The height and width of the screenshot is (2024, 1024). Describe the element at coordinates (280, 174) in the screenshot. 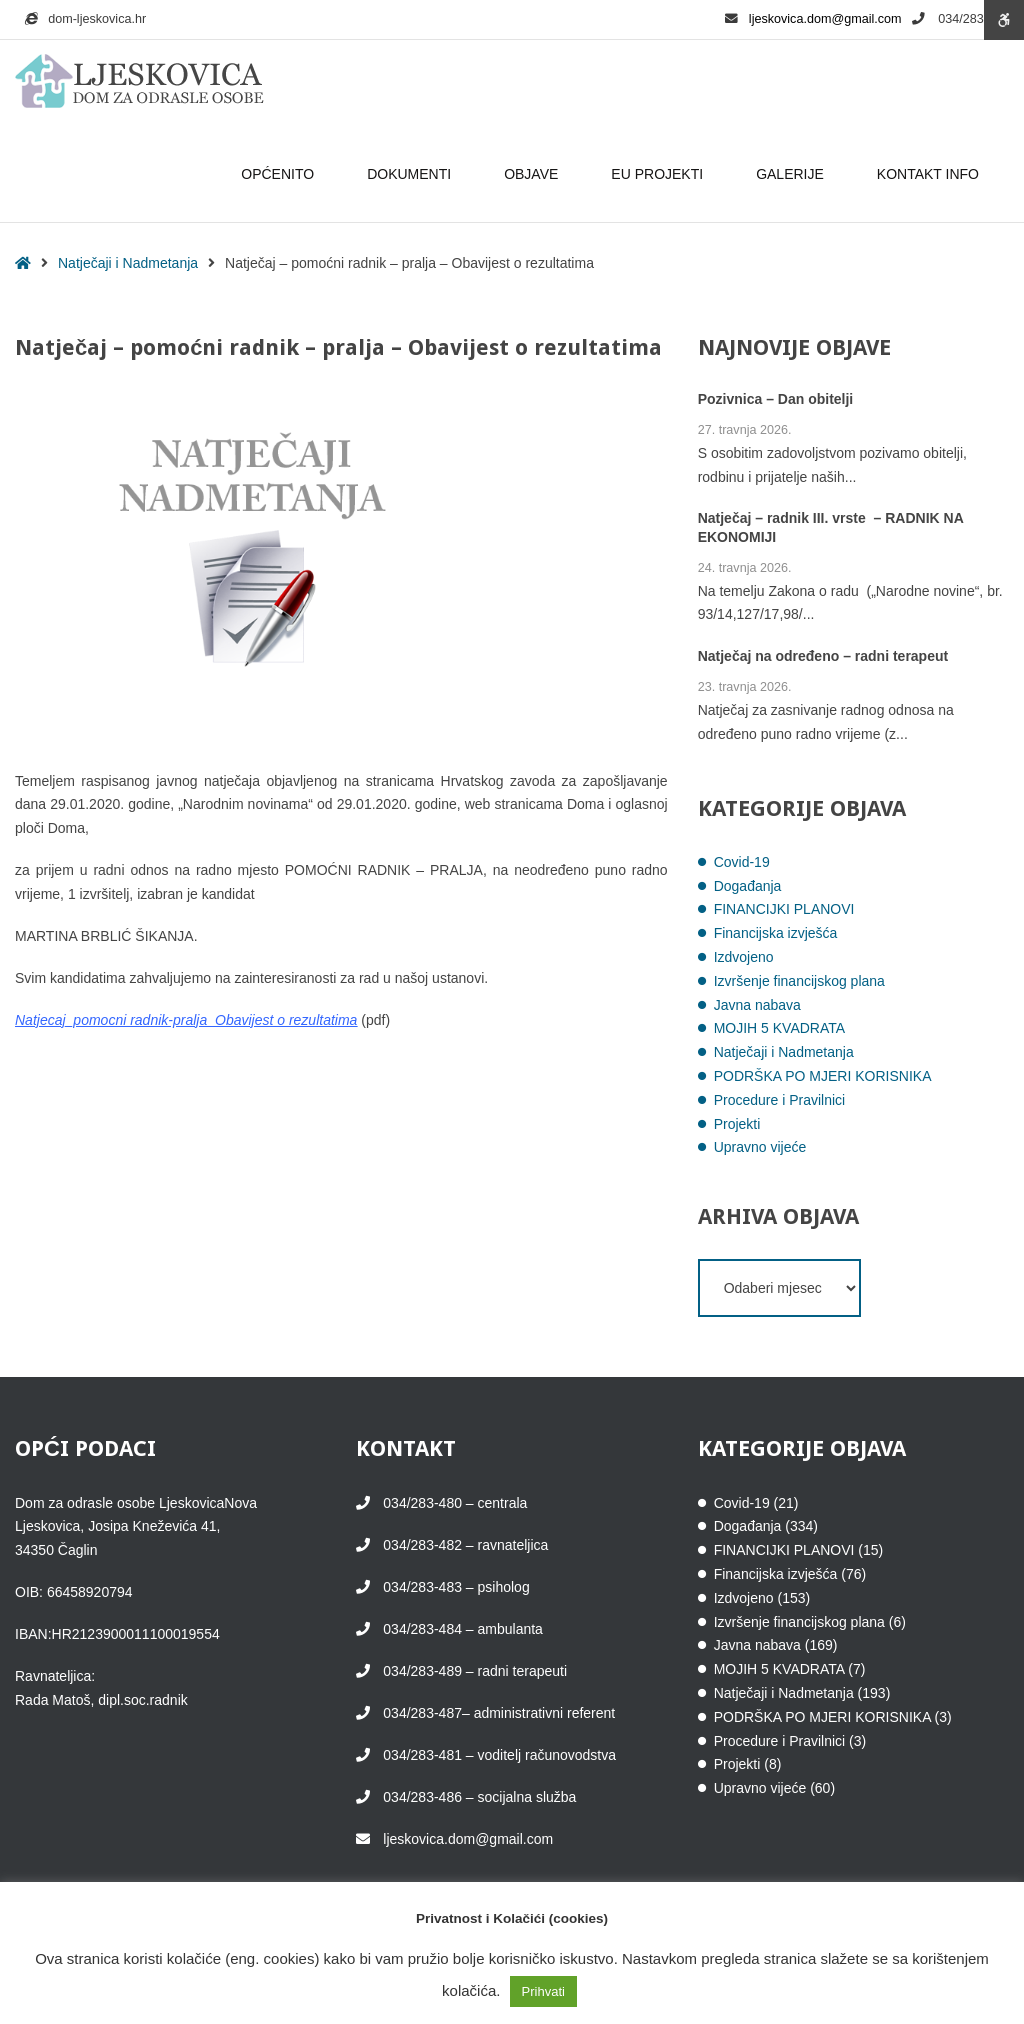

I see `OPĆENITO` at that location.